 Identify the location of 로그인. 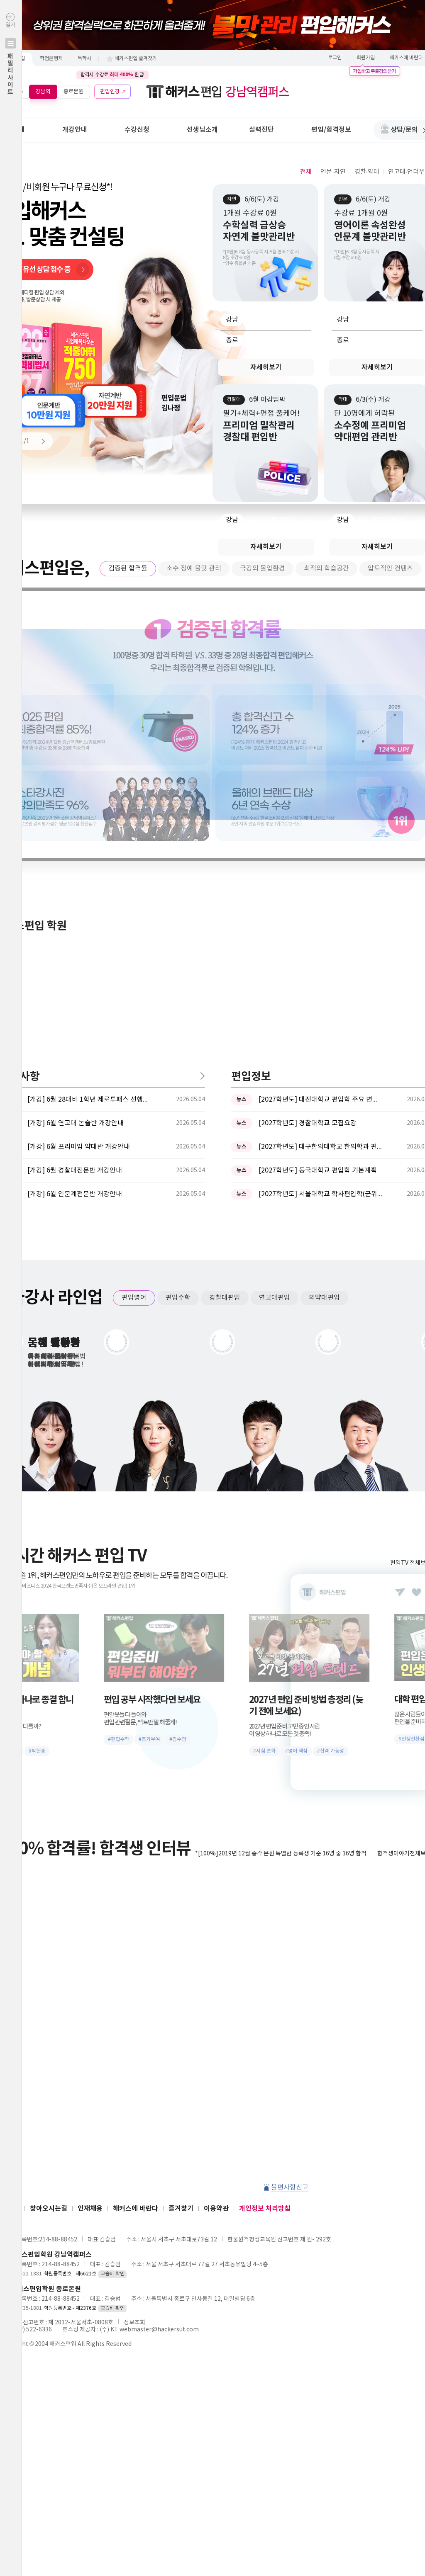
(335, 58).